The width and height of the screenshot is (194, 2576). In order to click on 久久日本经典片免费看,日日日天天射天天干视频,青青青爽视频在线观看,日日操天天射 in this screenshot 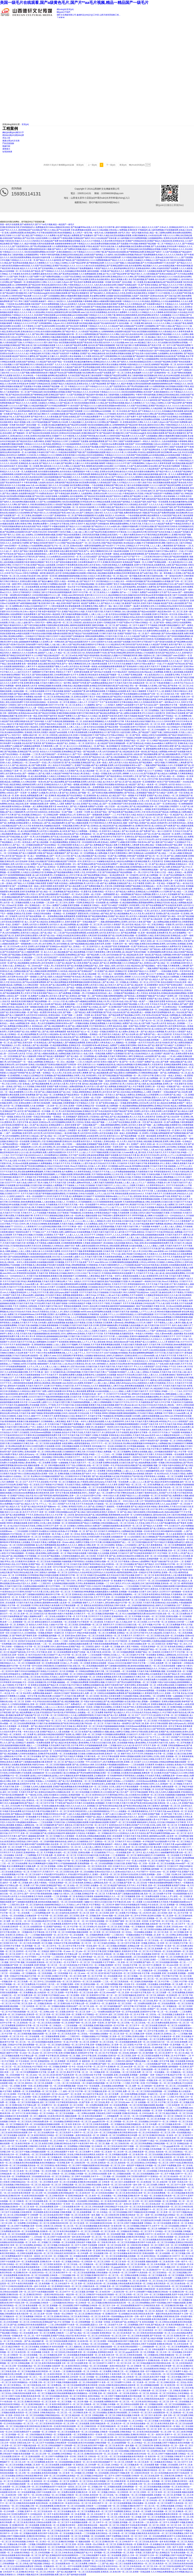, I will do `click(77, 1251)`.